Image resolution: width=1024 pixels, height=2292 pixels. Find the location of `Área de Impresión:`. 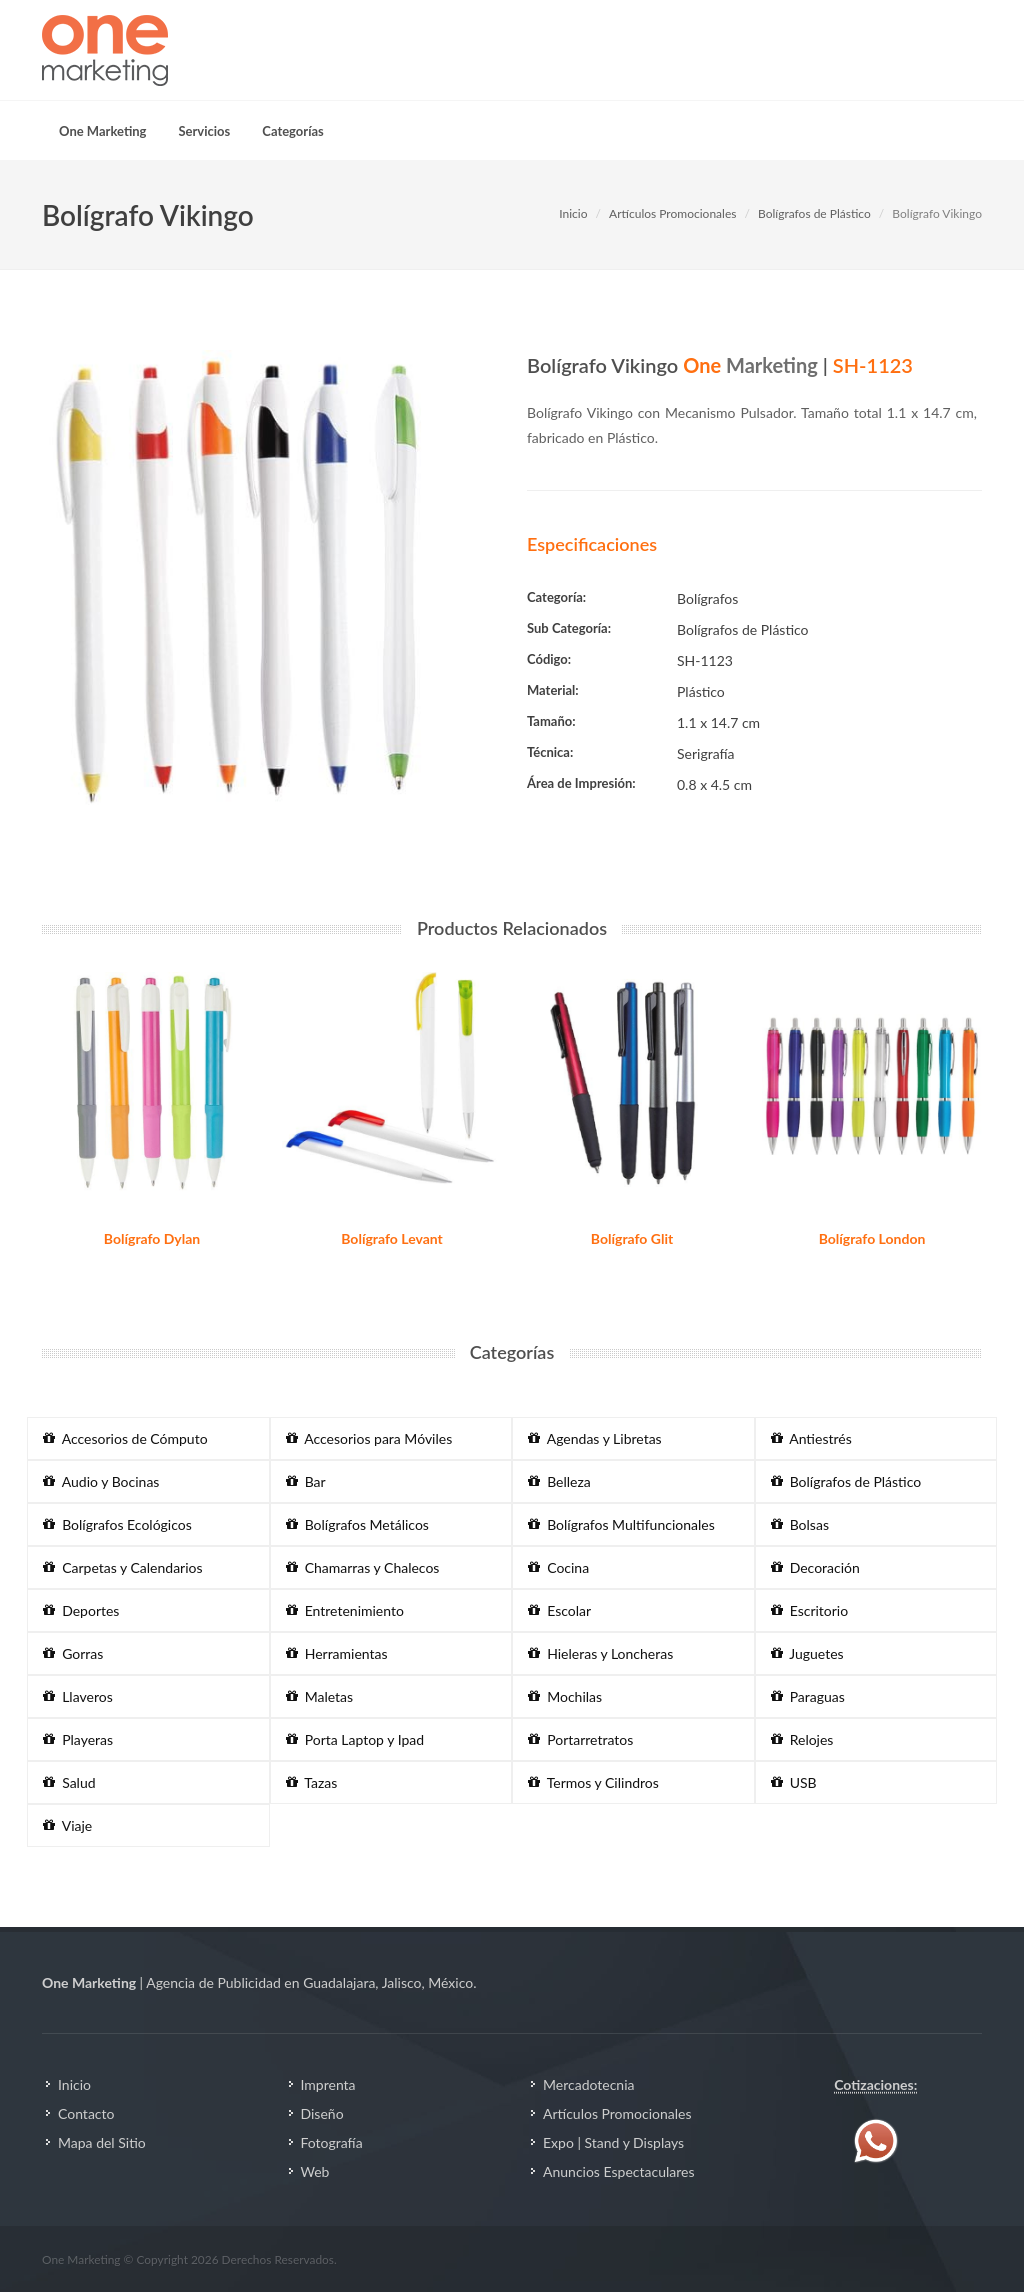

Área de Impresión: is located at coordinates (581, 783).